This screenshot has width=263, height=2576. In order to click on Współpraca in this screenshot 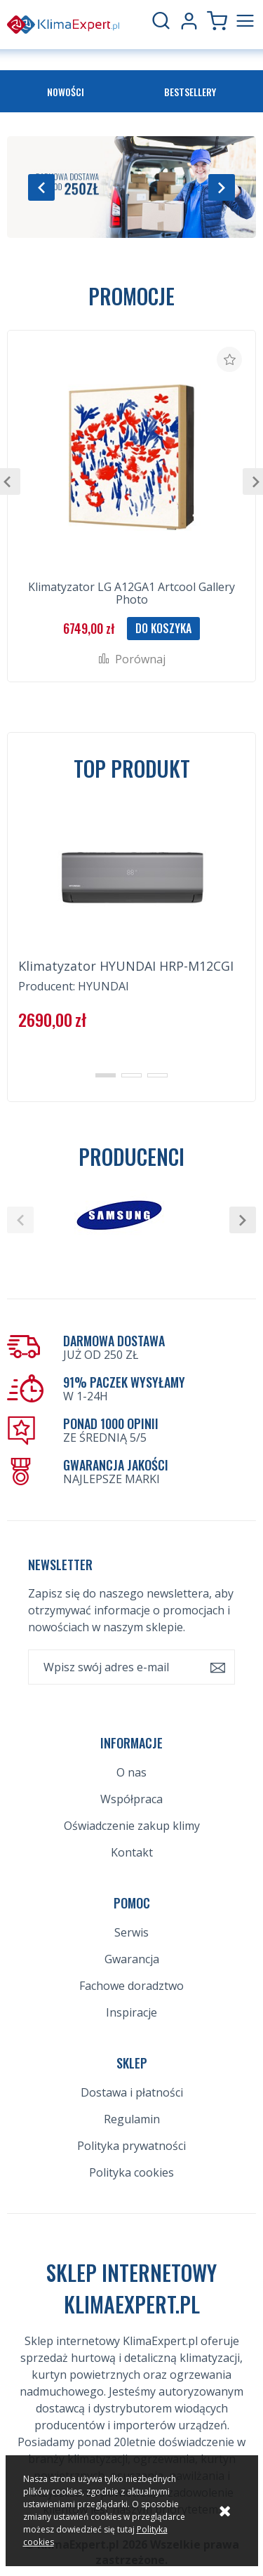, I will do `click(131, 1799)`.